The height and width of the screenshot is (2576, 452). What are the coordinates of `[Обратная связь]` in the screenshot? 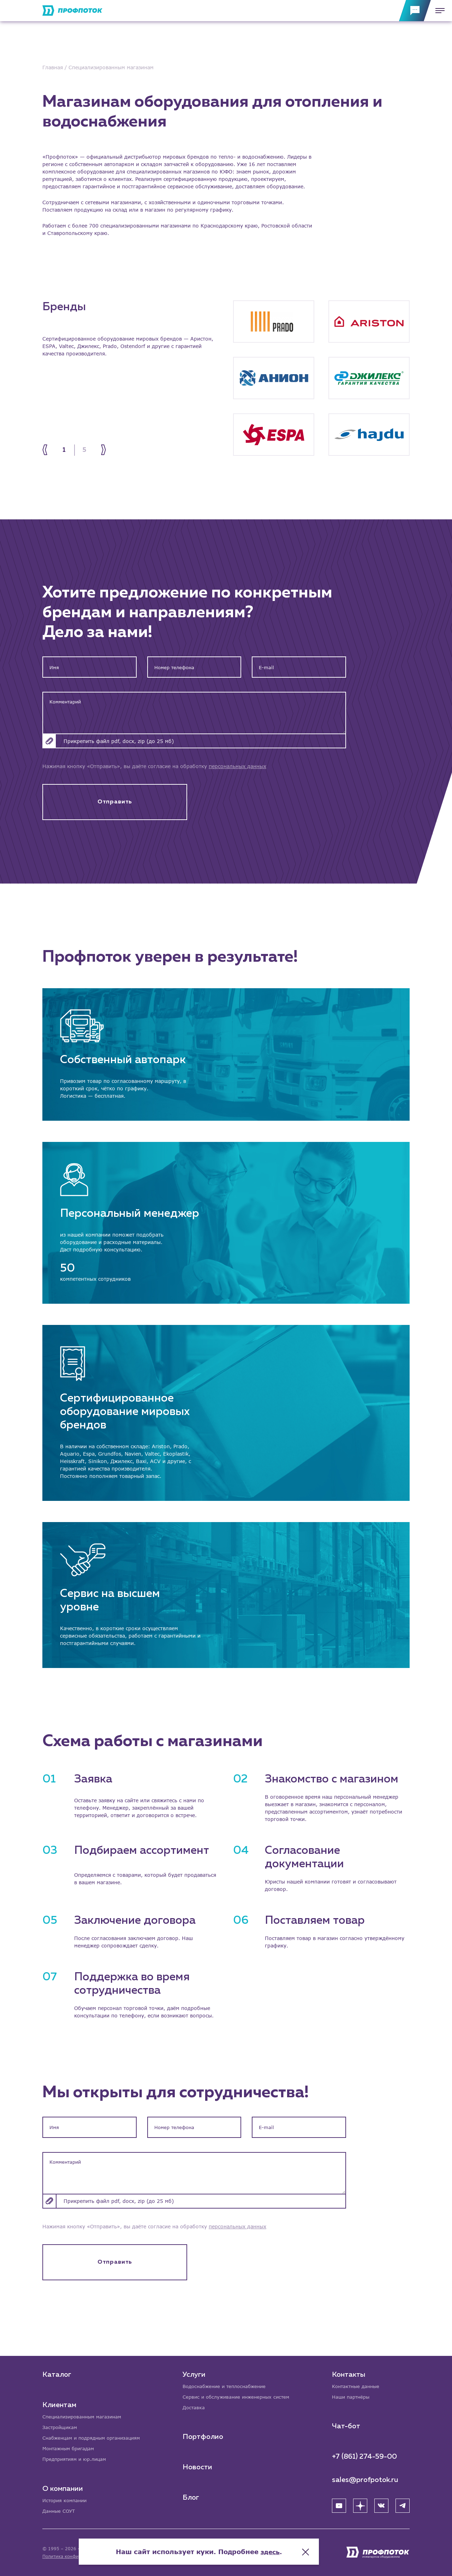 It's located at (415, 10).